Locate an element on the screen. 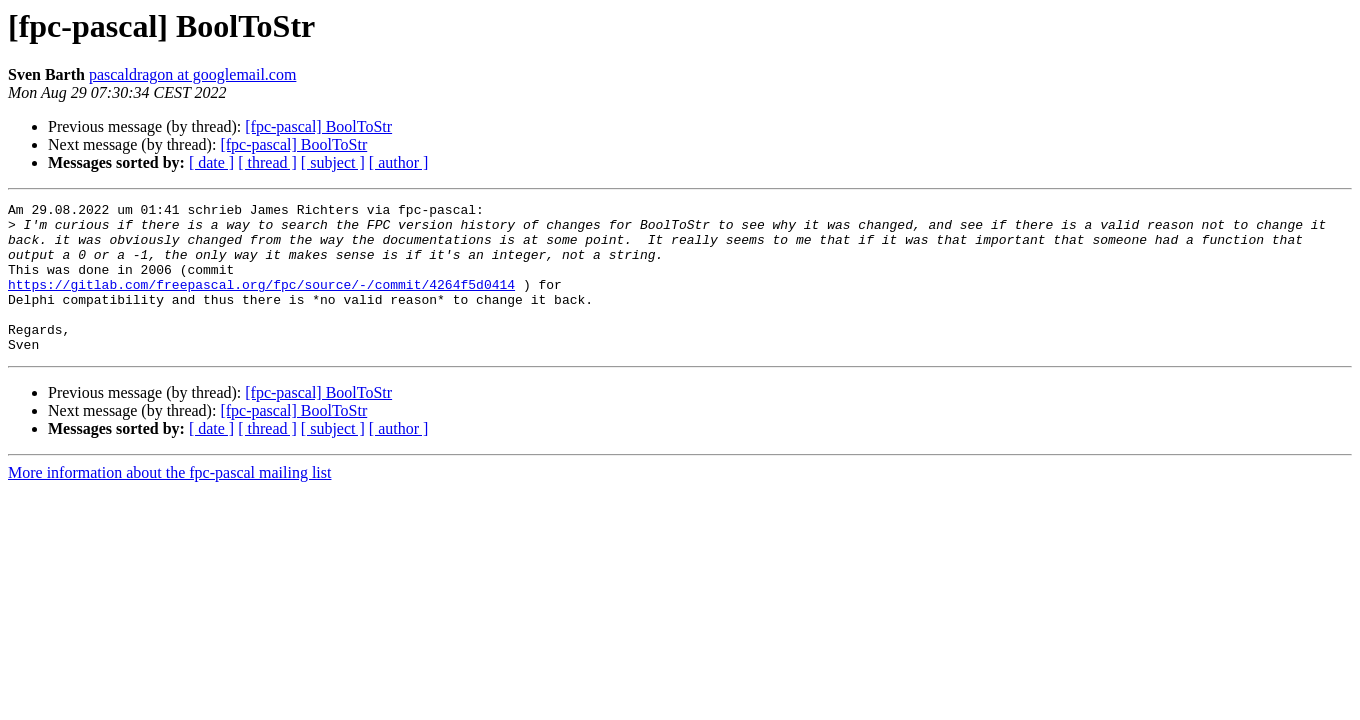 This screenshot has width=1360, height=720. https://gitlab.com/freepascal.org/fpc/source/-/commit/4264f5d0414 is located at coordinates (261, 302).